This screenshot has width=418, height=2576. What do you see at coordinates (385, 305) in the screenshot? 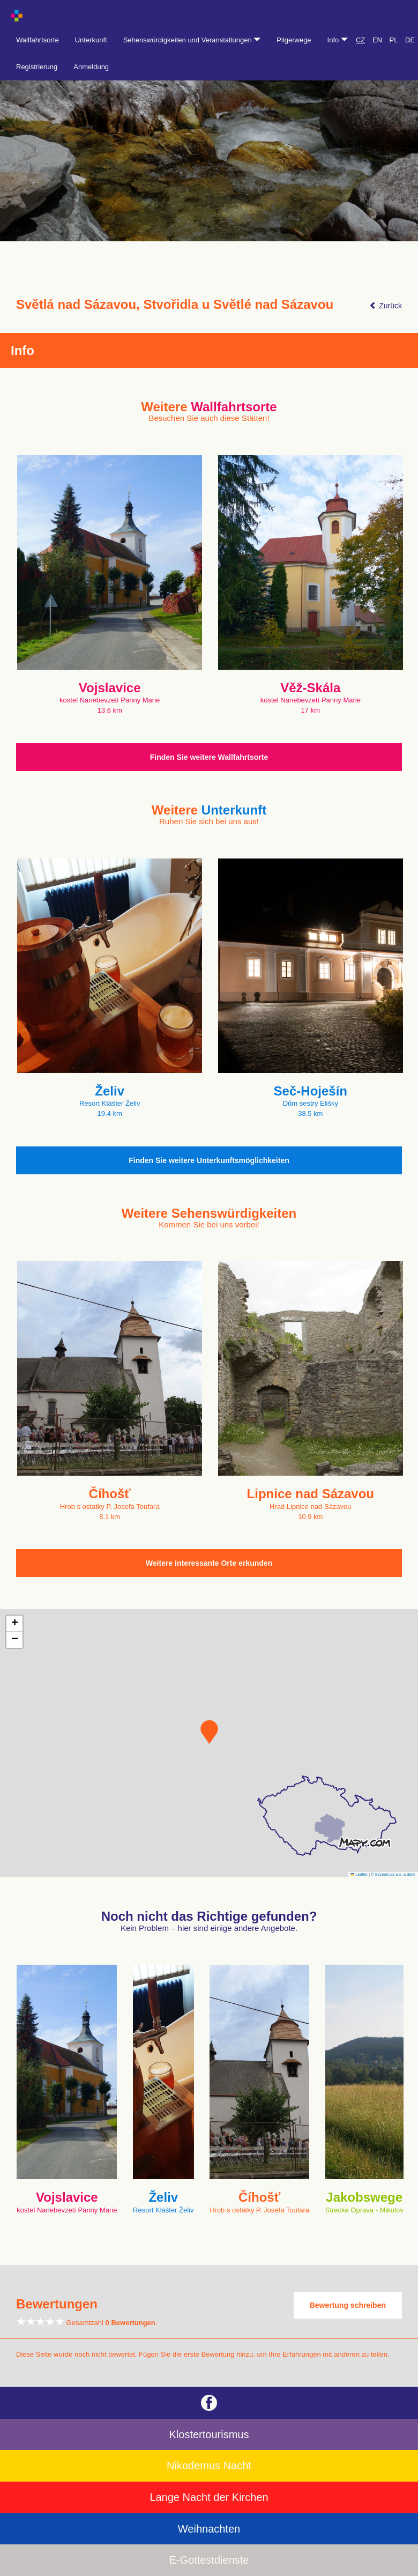
I see `Zurück` at bounding box center [385, 305].